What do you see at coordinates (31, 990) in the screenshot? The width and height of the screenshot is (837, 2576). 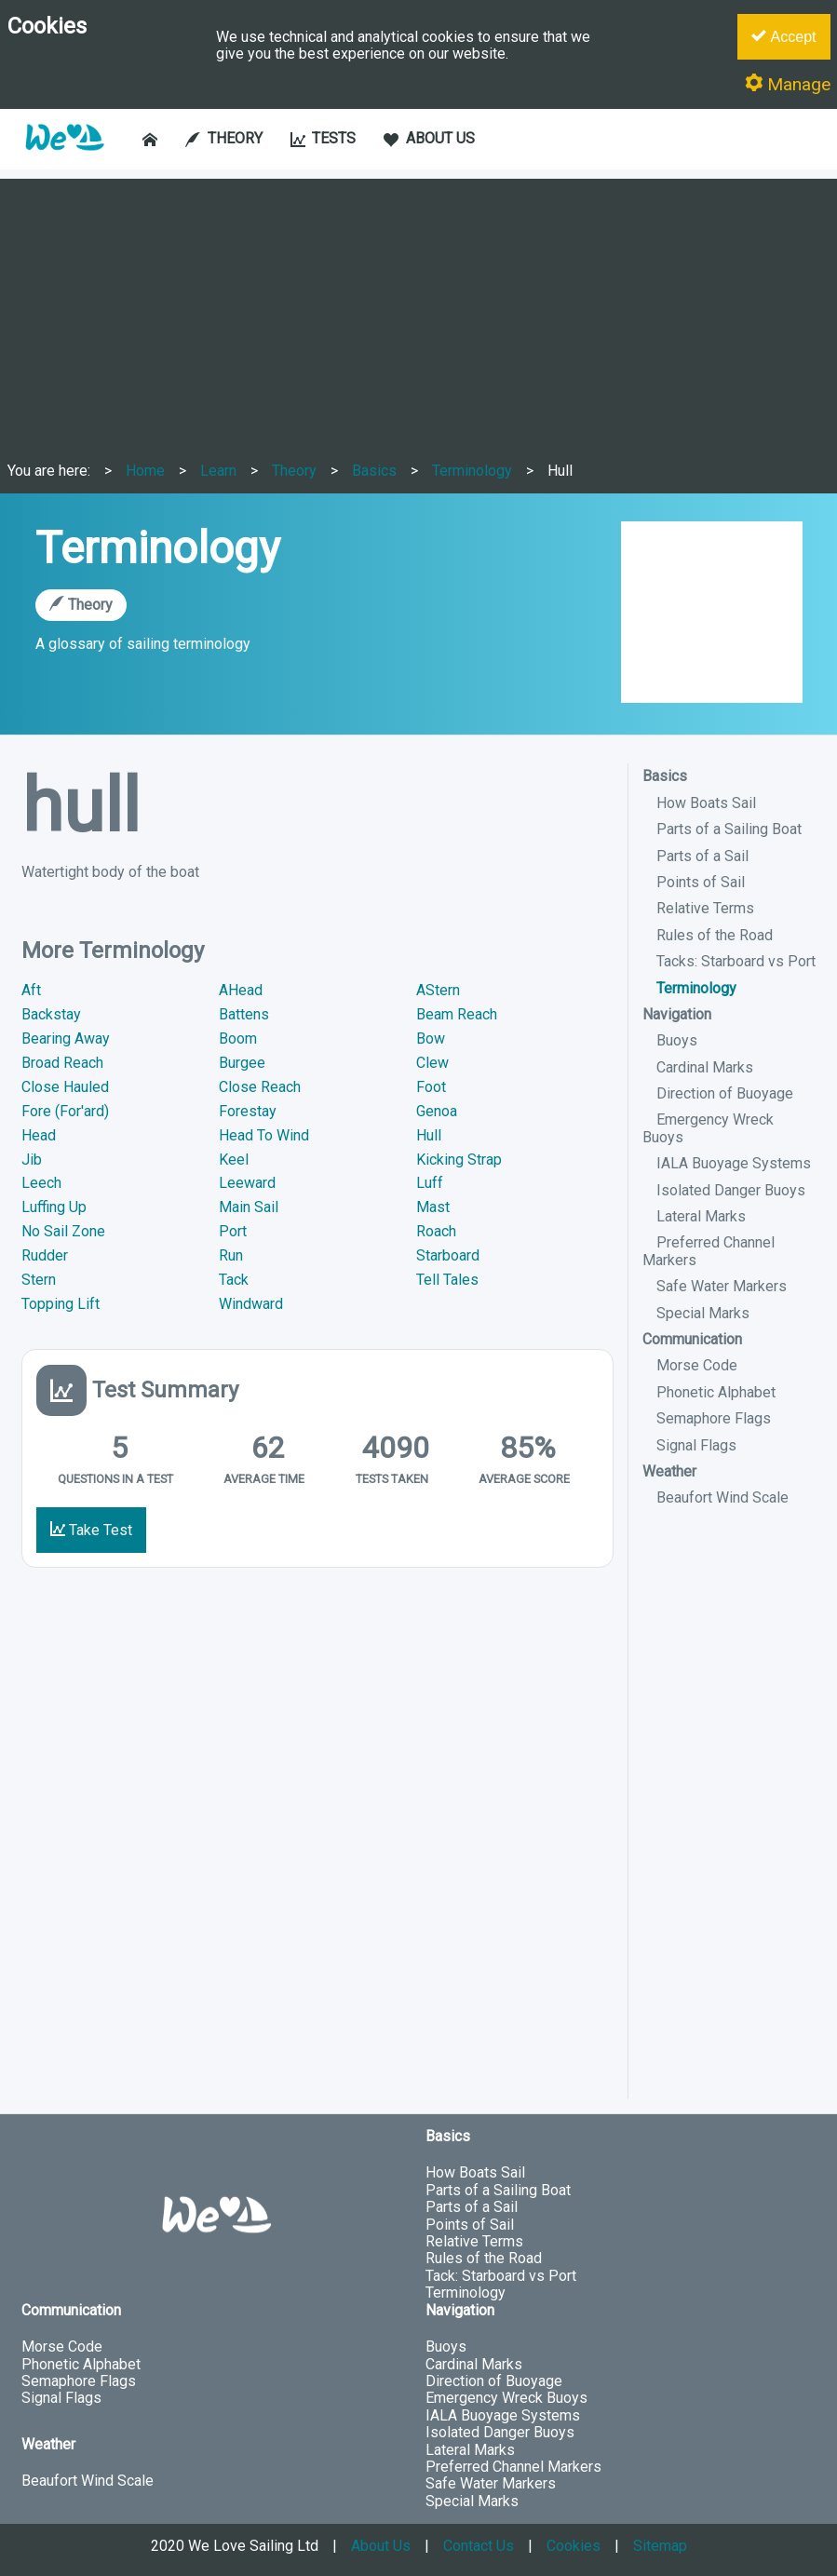 I see `Aft` at bounding box center [31, 990].